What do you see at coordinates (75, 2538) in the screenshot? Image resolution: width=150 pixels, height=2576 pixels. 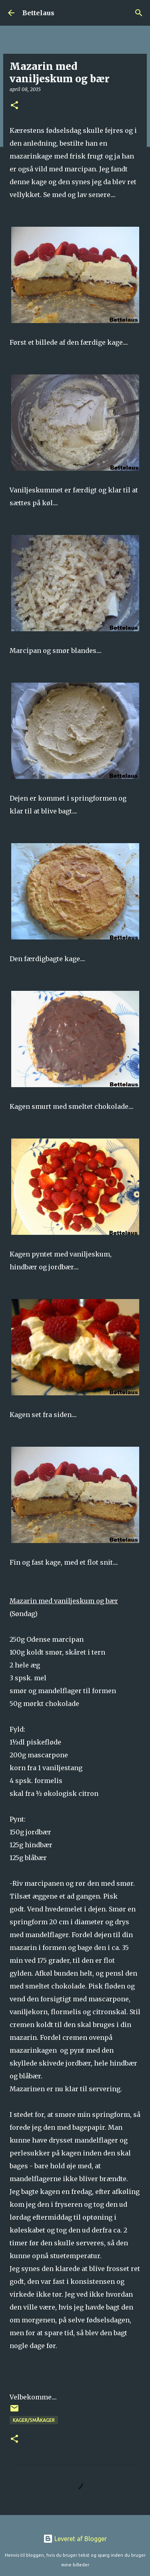 I see `Leveret af Blogger` at bounding box center [75, 2538].